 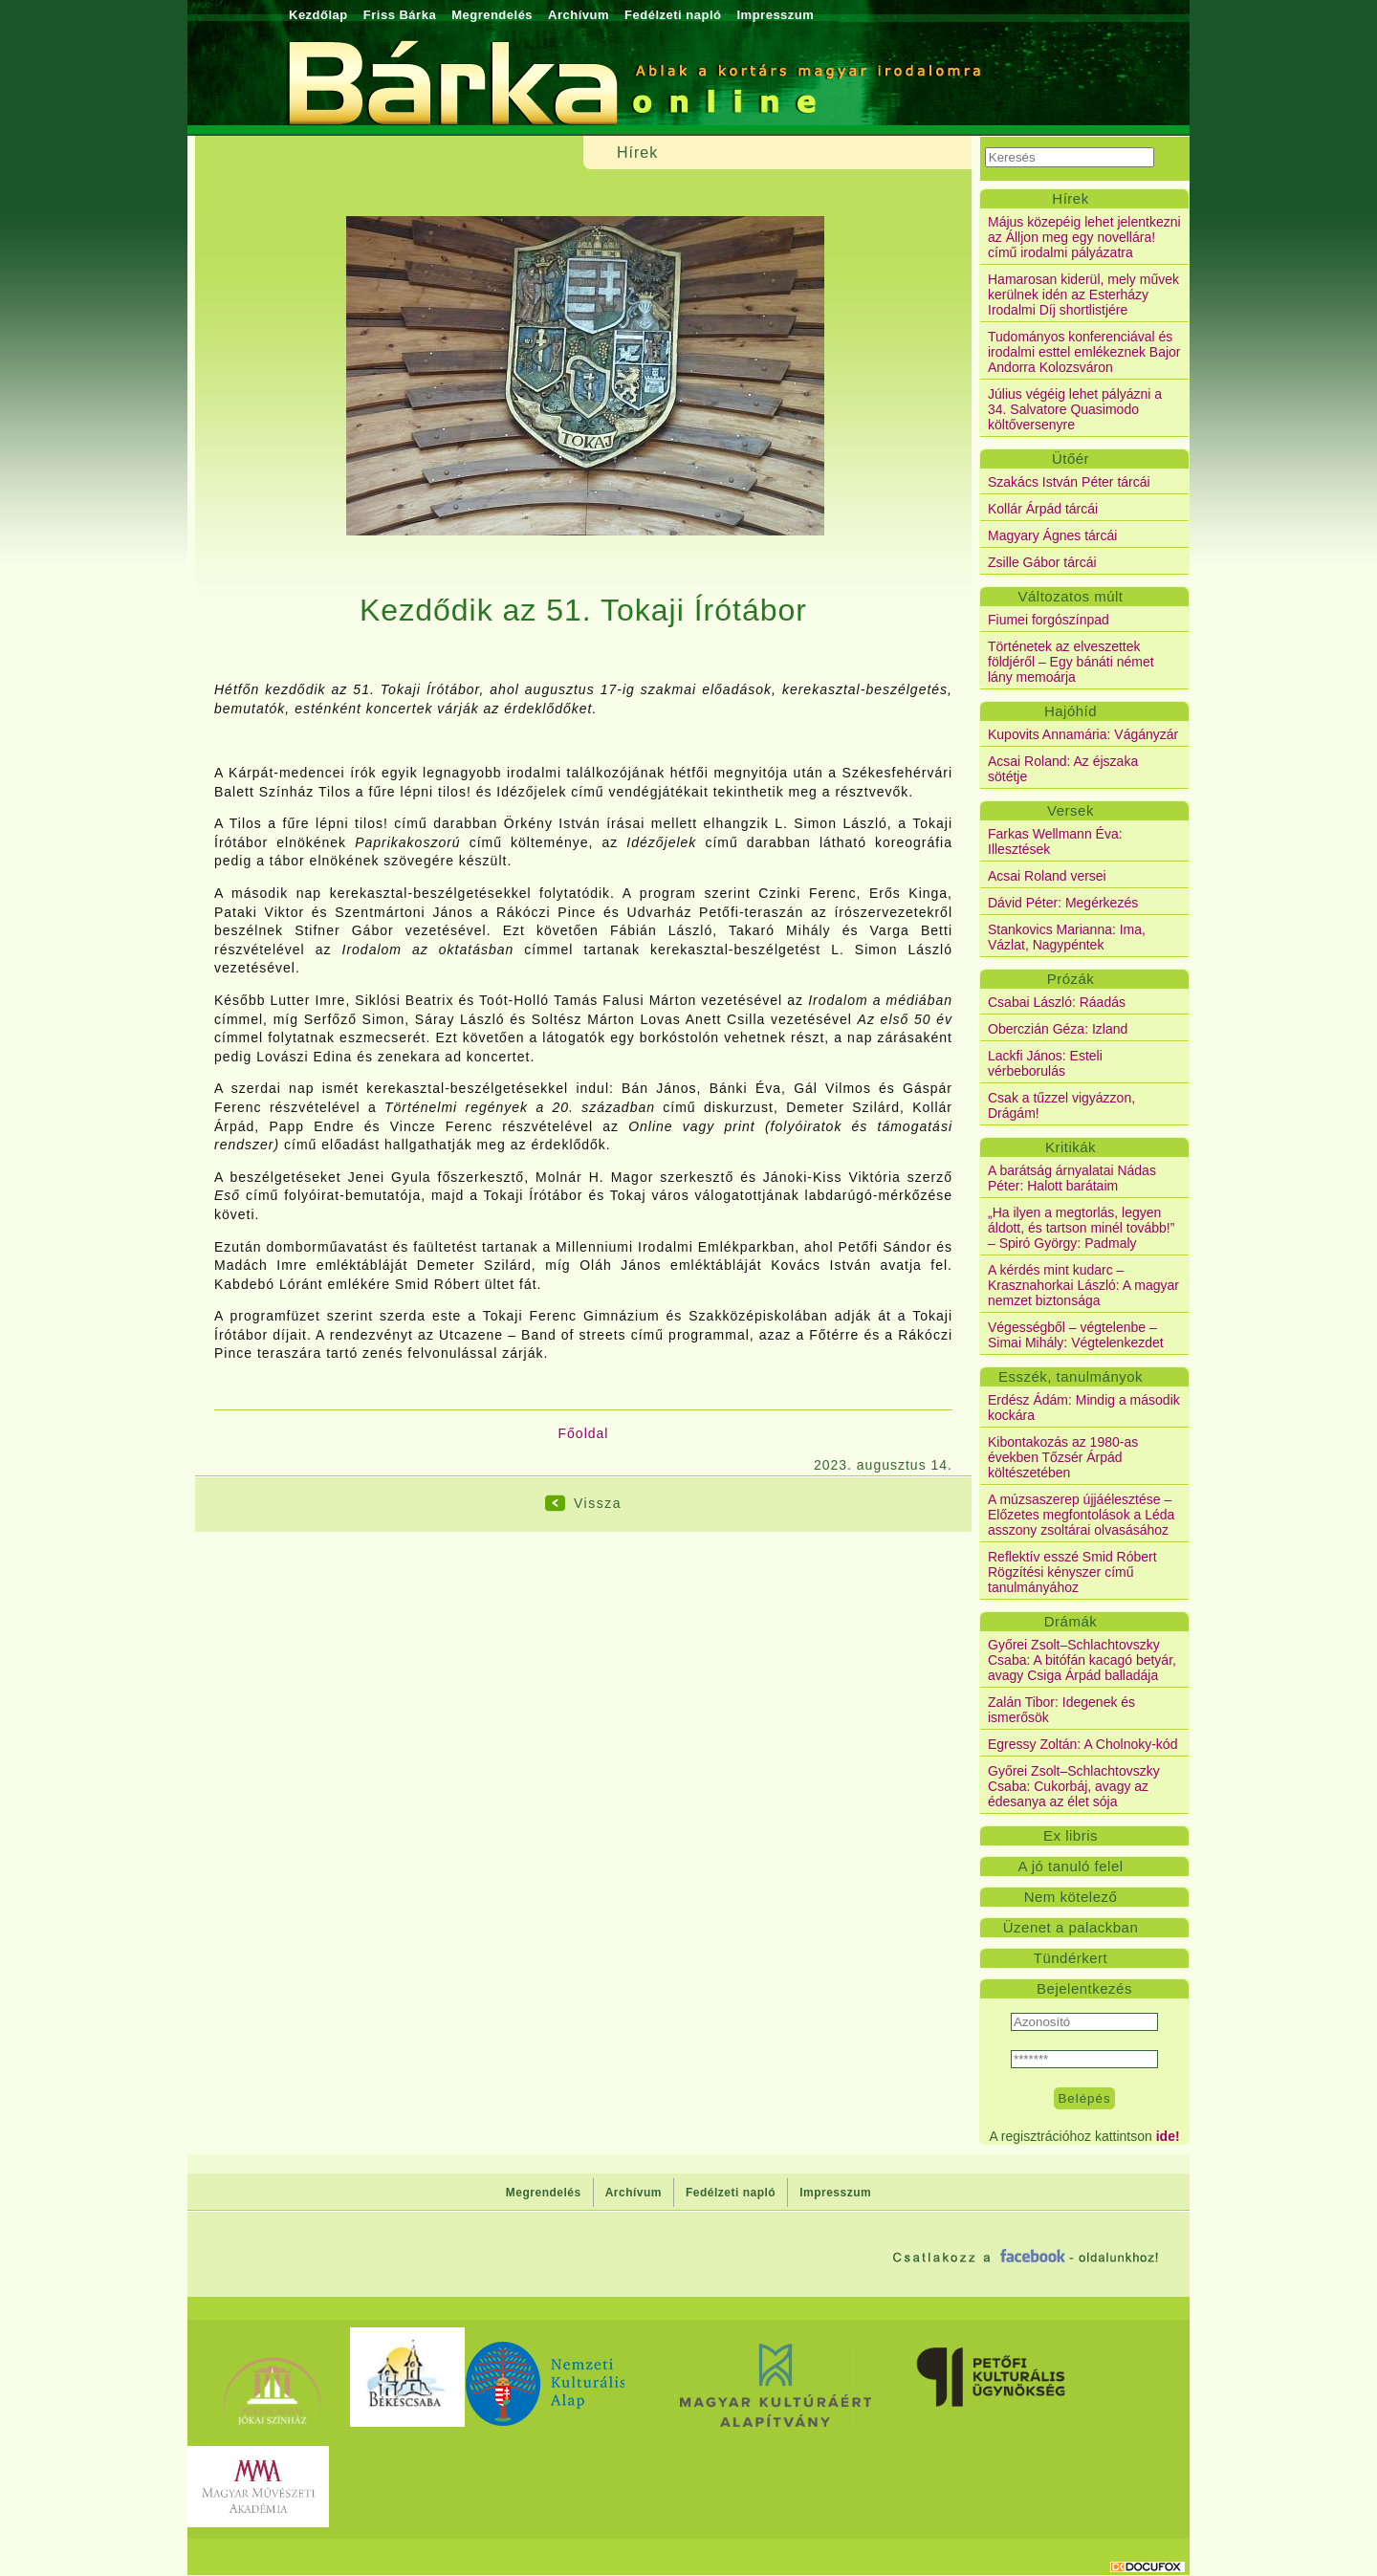 What do you see at coordinates (1082, 1660) in the screenshot?
I see `Győrei Zsolt–Schlachtovszky Csaba: A bitófán kacagó betyár, avagy Csiga Árpád balladája` at bounding box center [1082, 1660].